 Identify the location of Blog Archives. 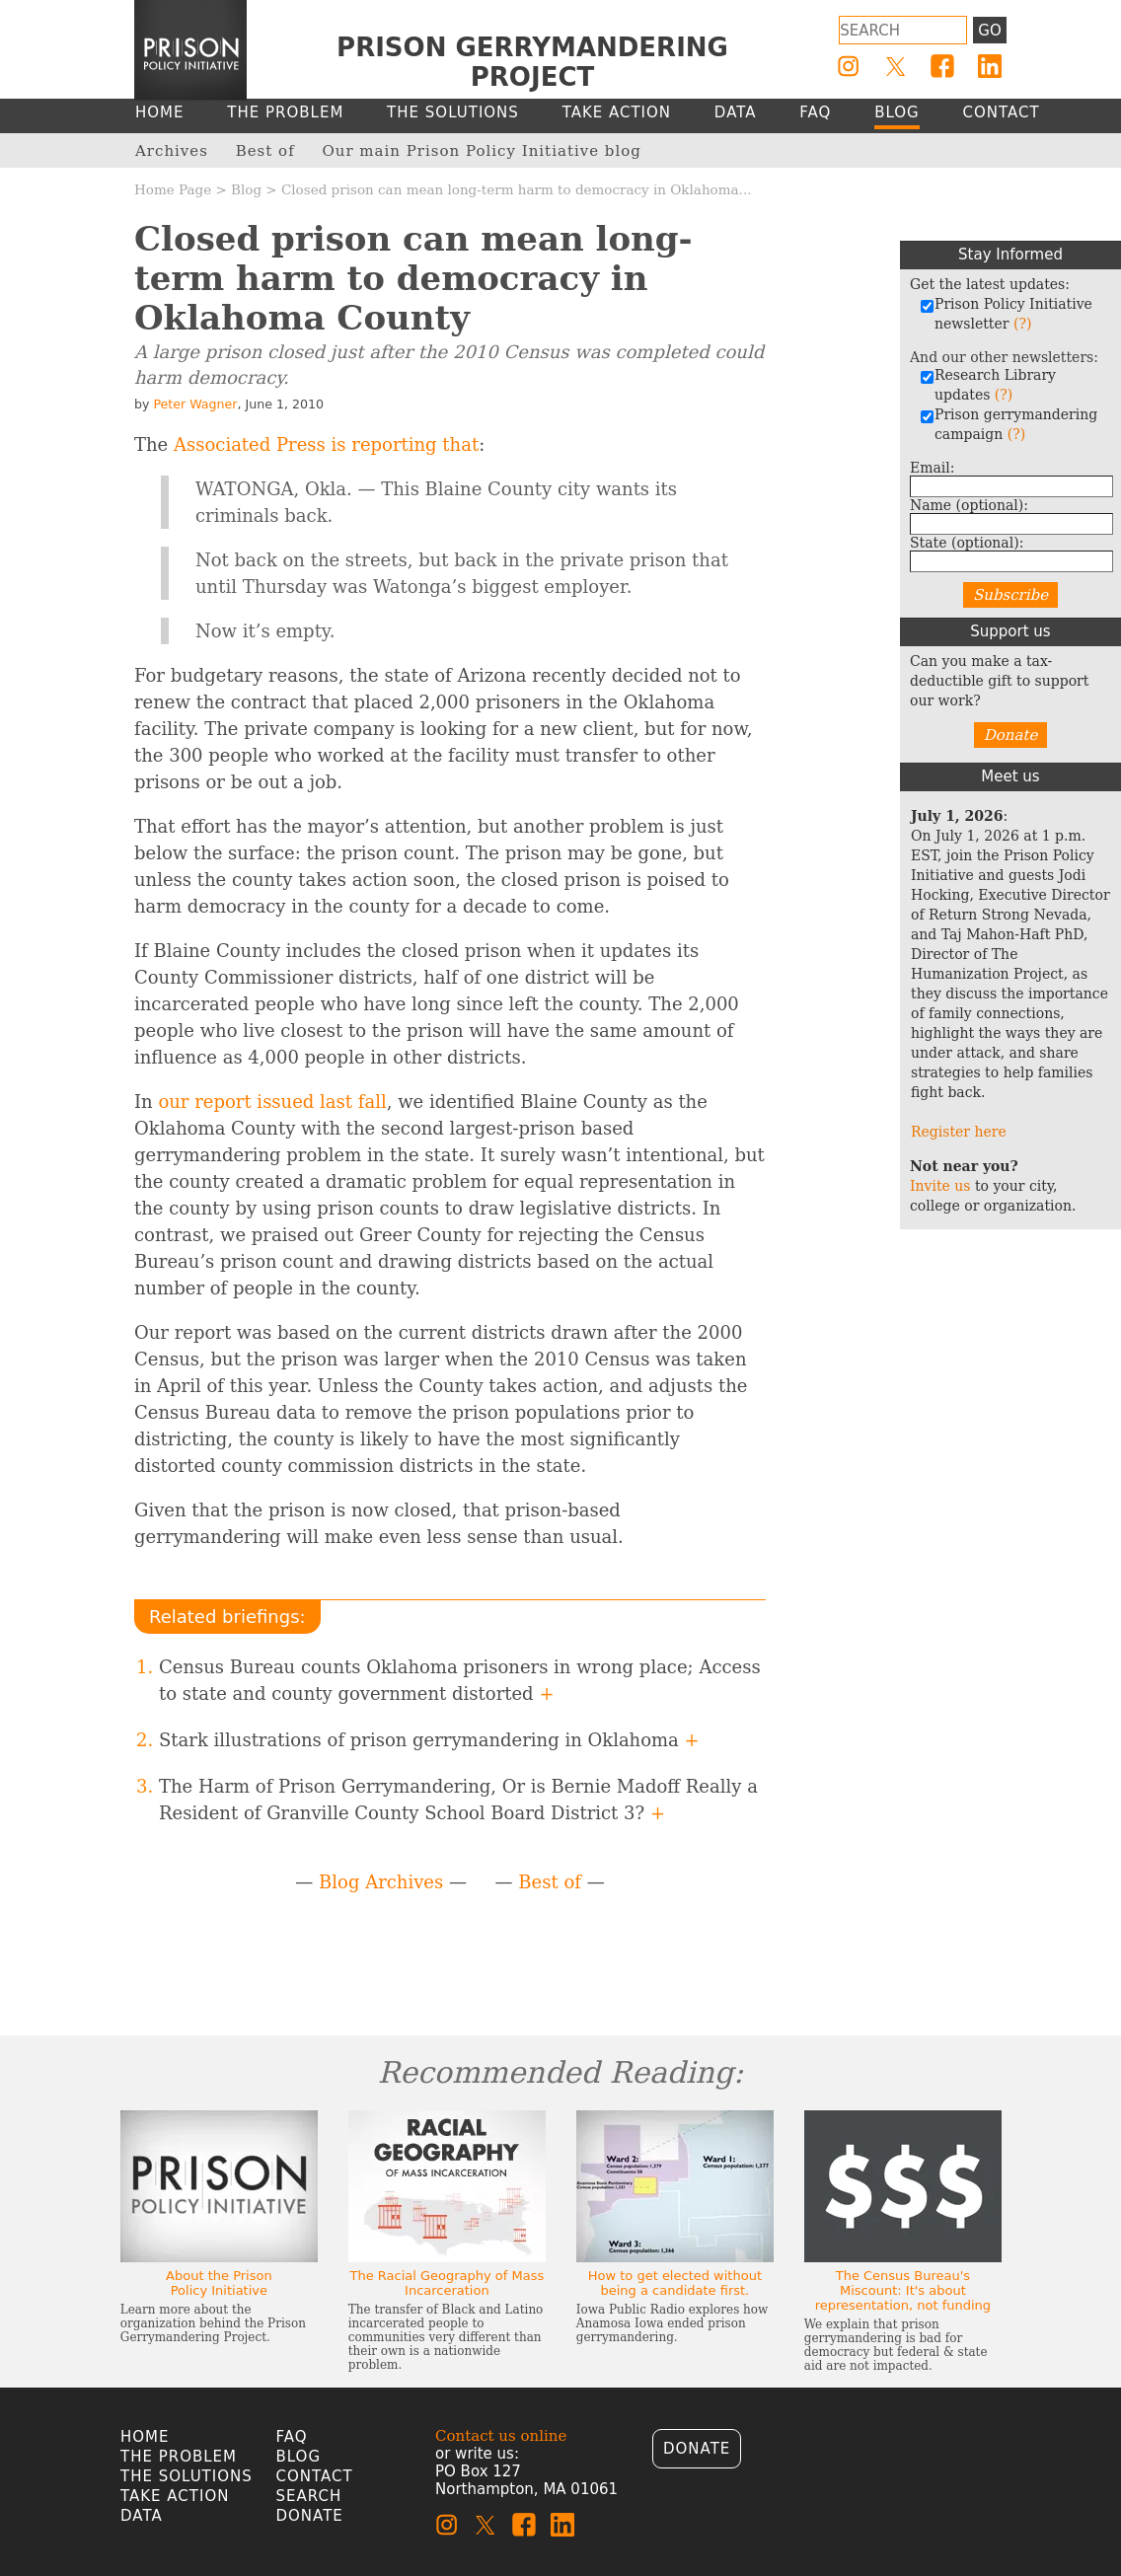
(381, 1882).